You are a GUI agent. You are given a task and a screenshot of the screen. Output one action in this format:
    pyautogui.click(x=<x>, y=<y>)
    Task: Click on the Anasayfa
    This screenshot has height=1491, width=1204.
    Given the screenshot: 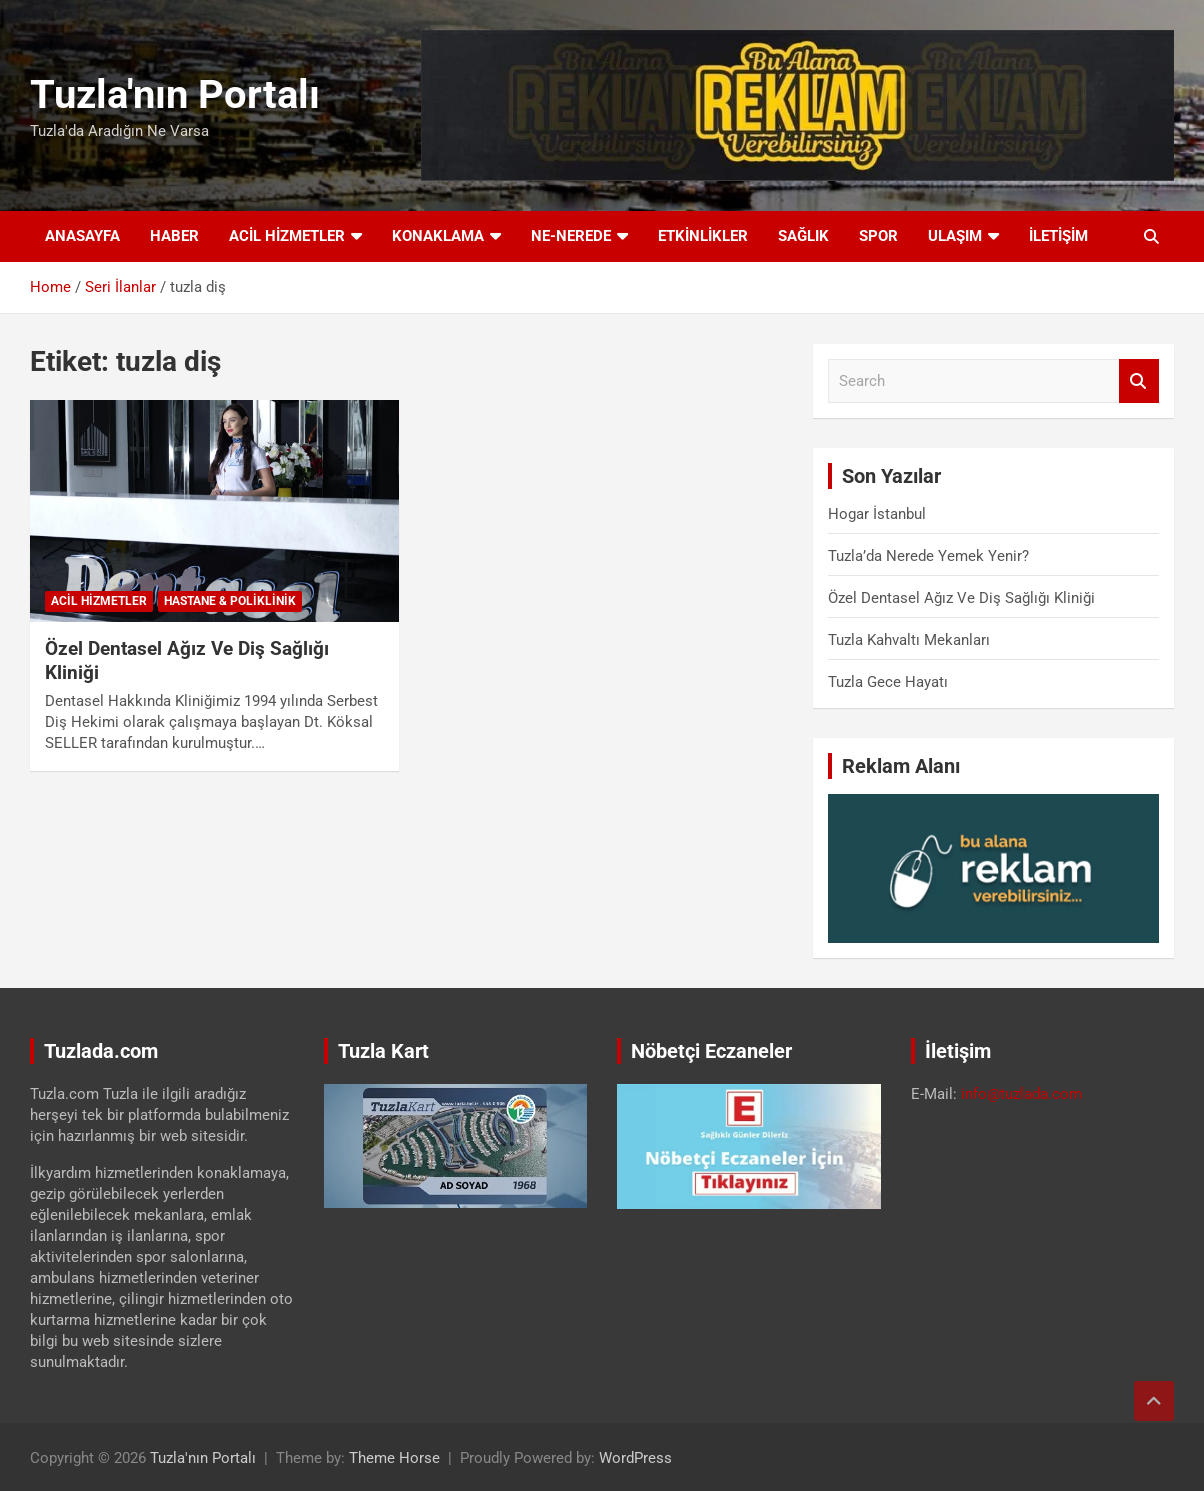 What is the action you would take?
    pyautogui.click(x=82, y=236)
    